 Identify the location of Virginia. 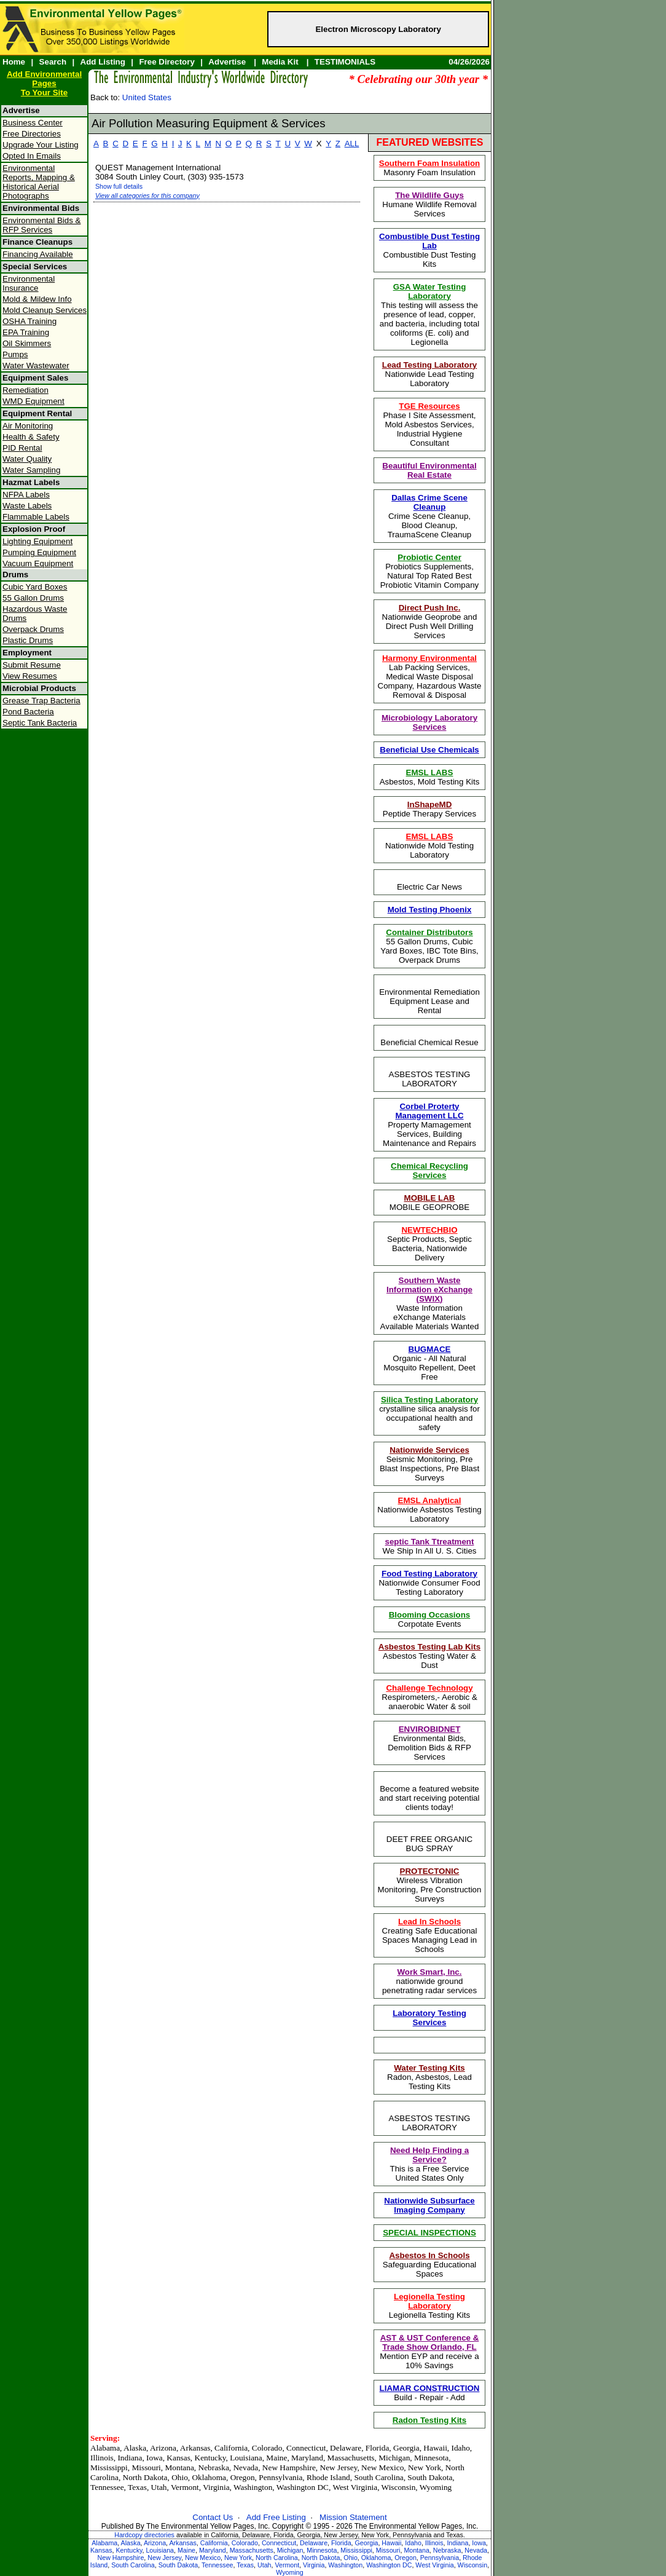
(313, 2565).